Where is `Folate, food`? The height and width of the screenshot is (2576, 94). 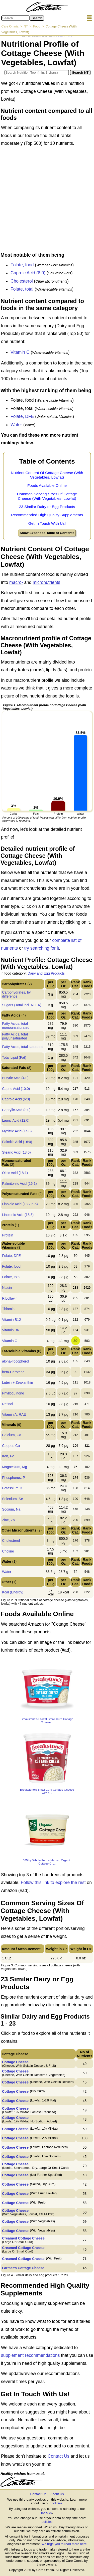
Folate, food is located at coordinates (22, 264).